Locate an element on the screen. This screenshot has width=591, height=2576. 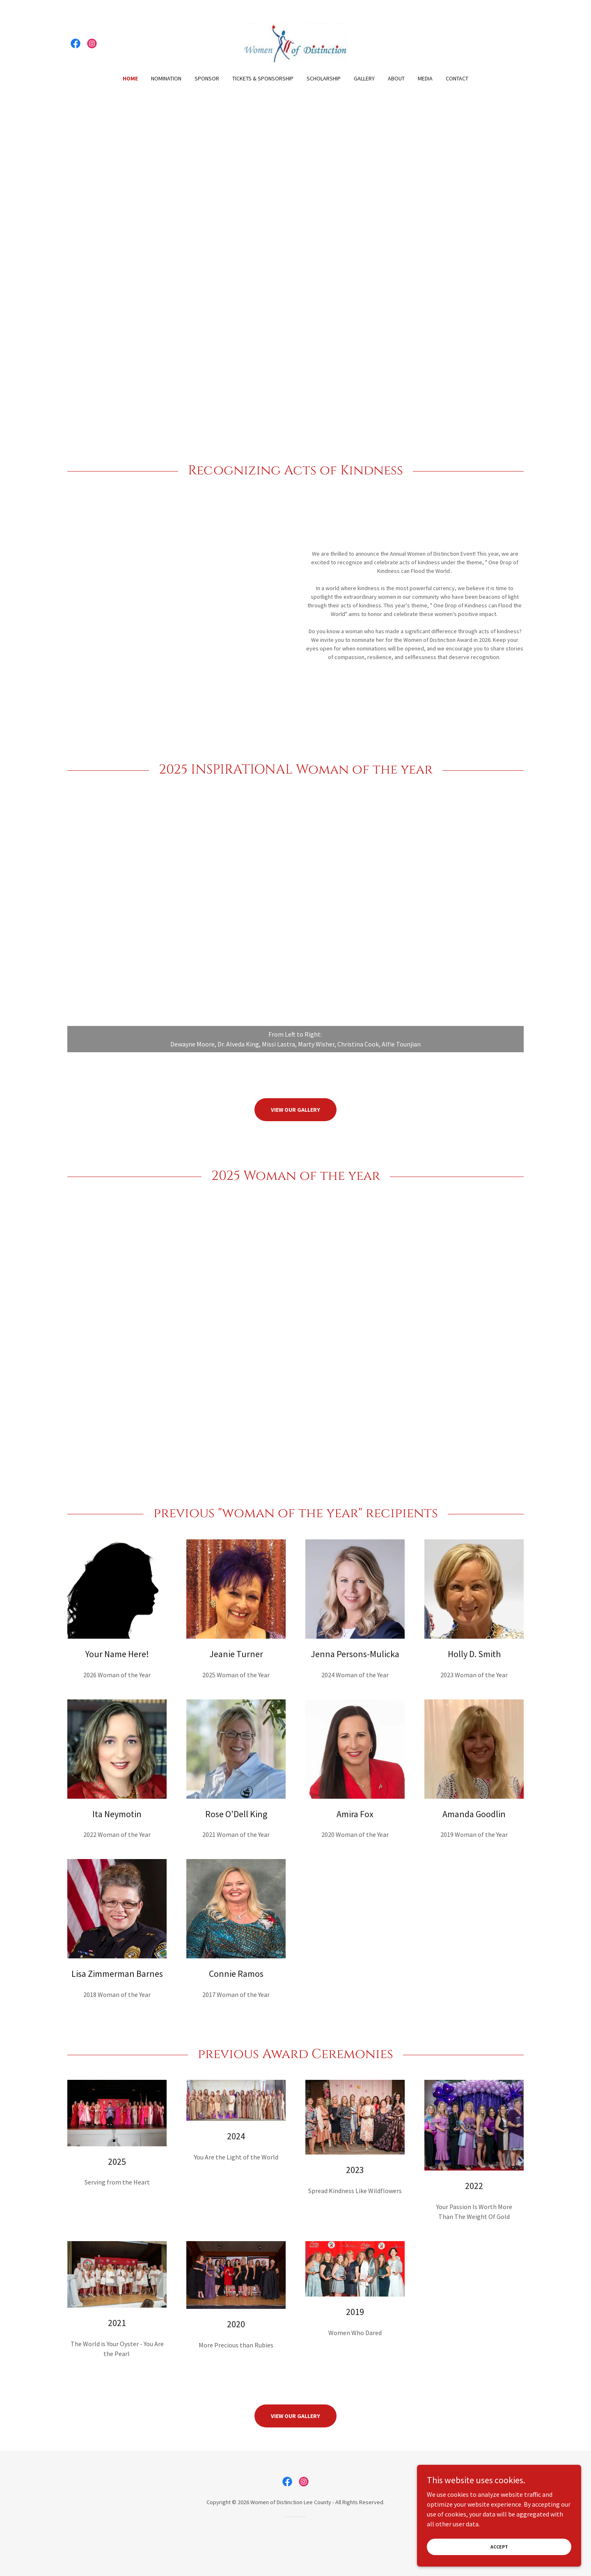
Media [link] is located at coordinates (425, 78).